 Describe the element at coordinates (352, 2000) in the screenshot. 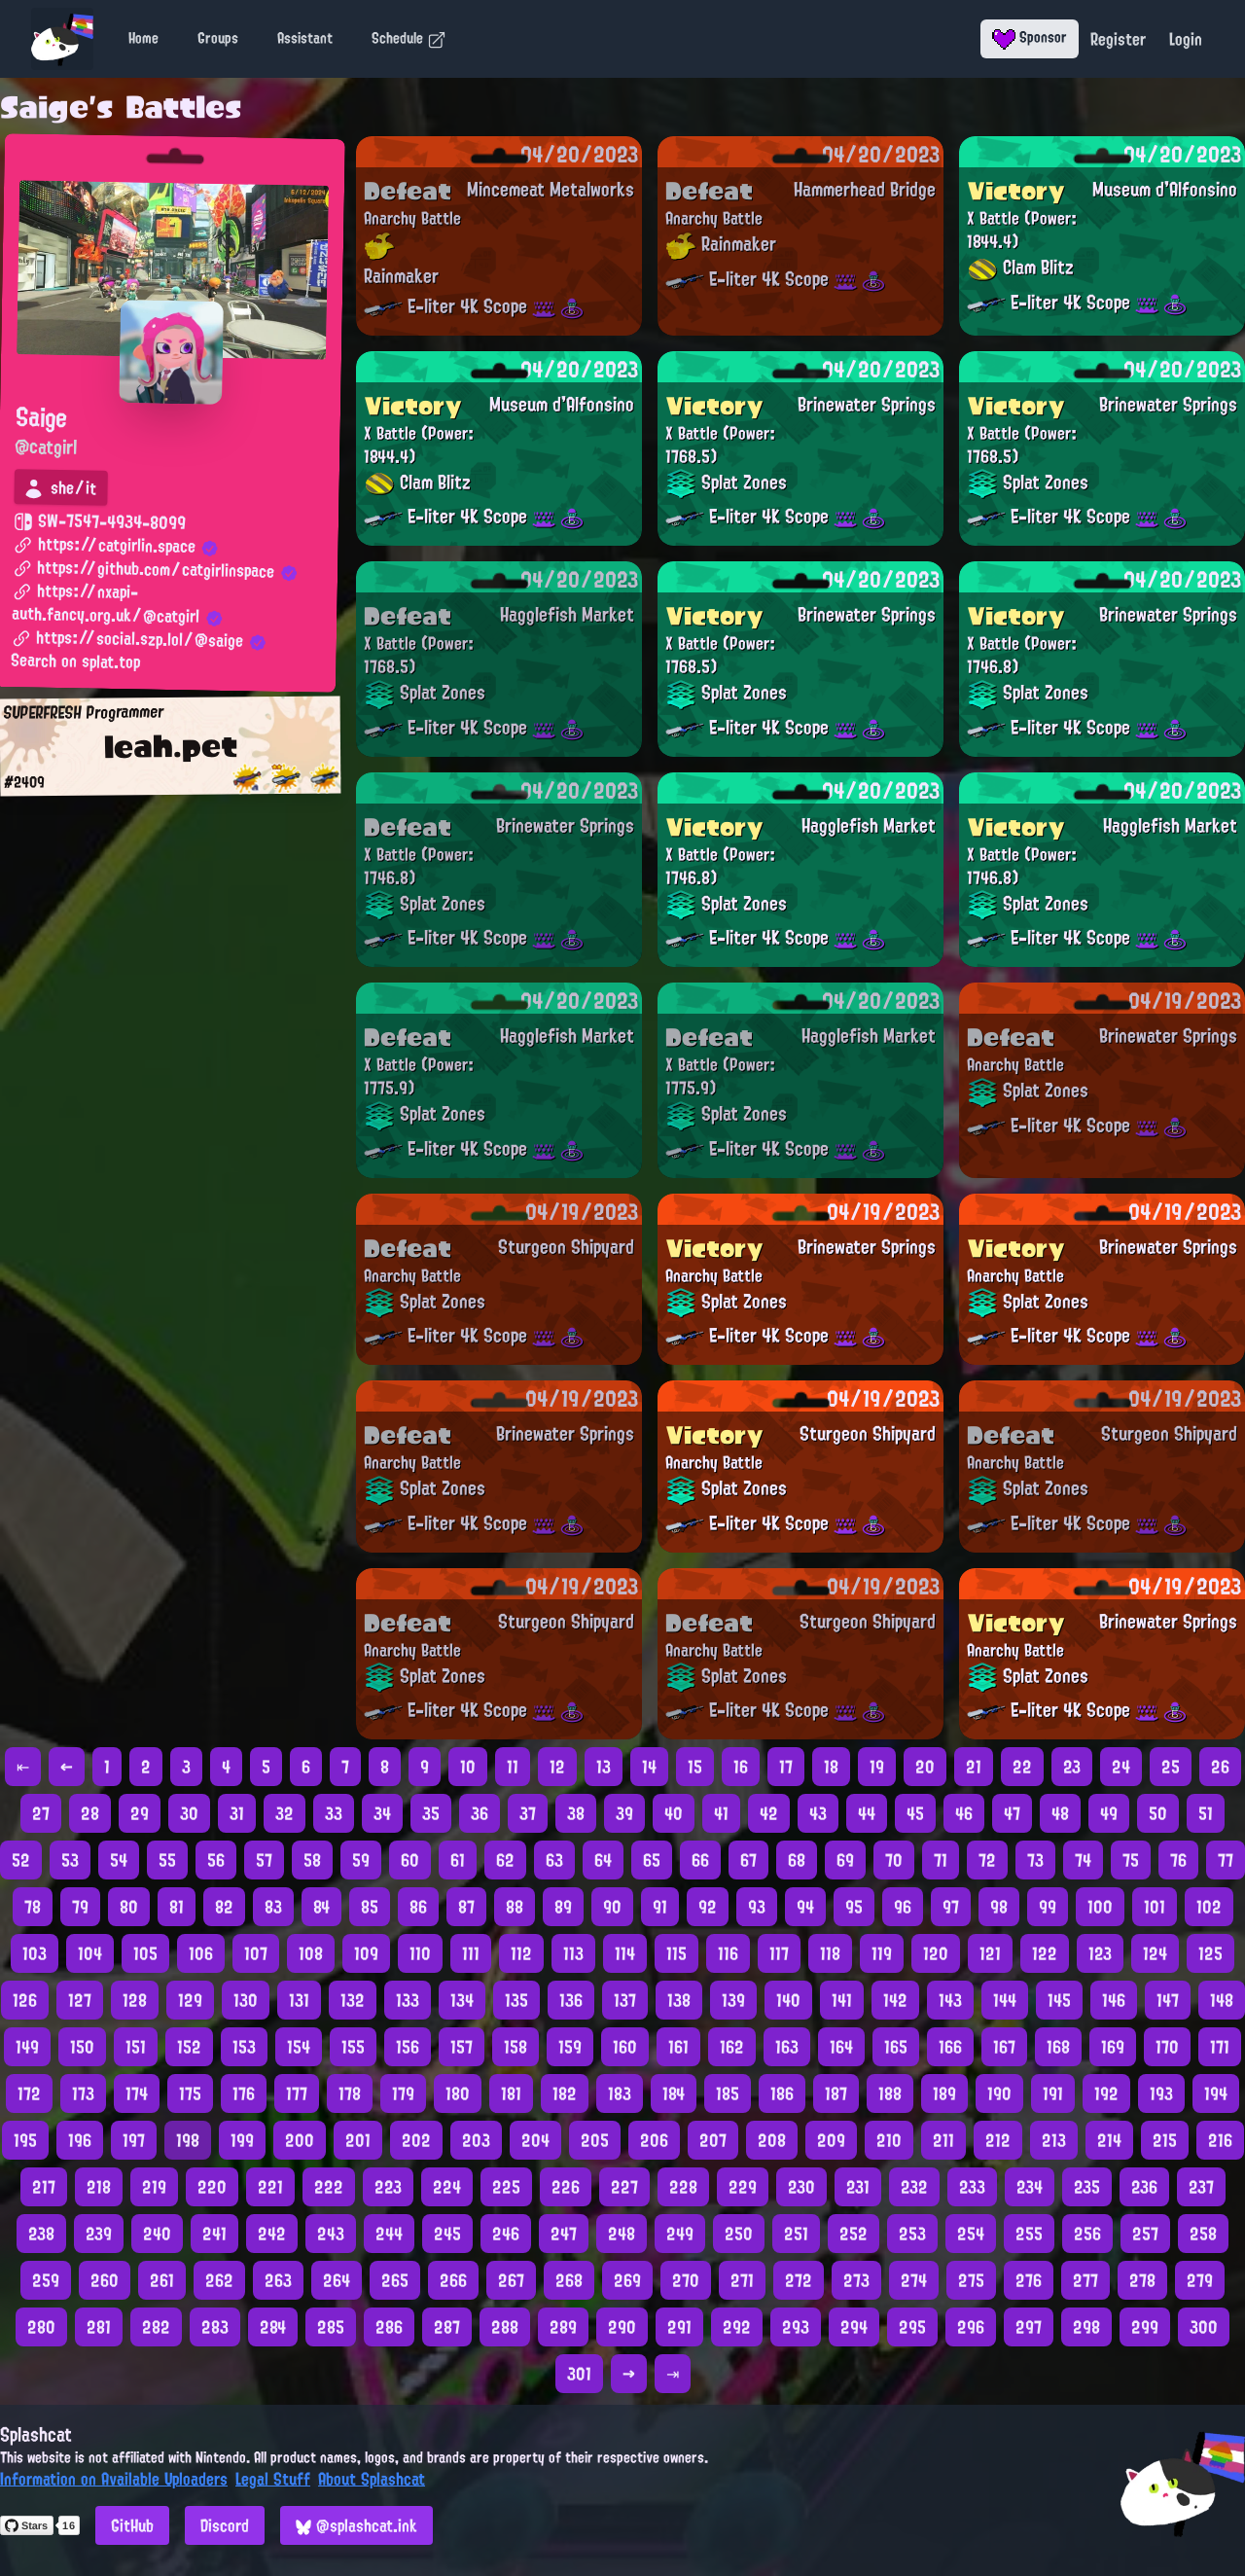

I see `132` at that location.